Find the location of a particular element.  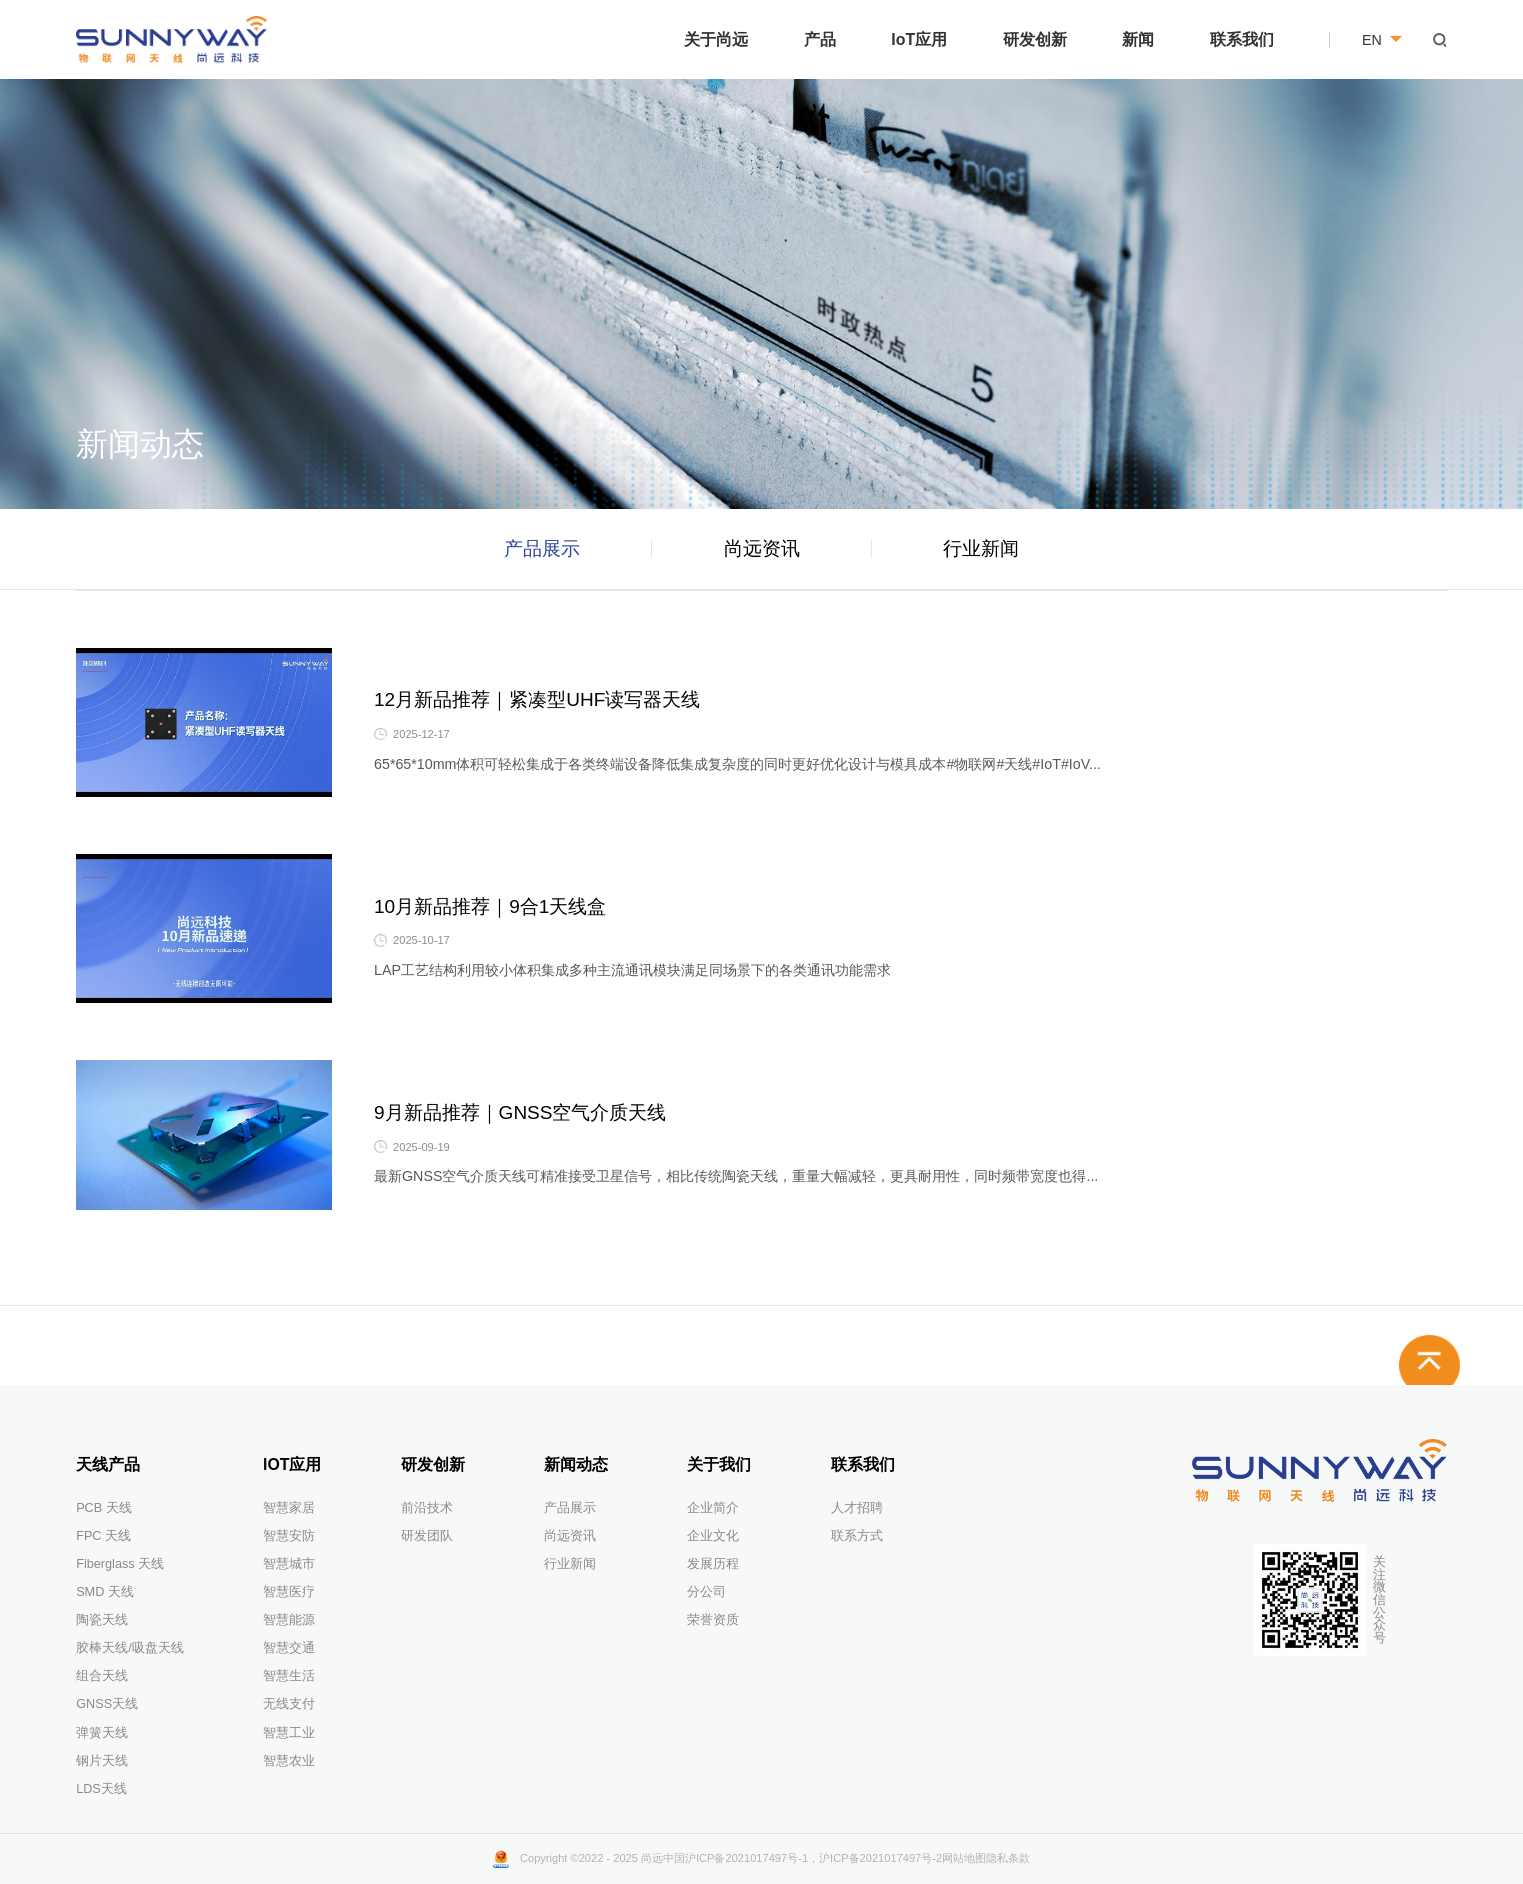

弹簧天线 is located at coordinates (102, 1733).